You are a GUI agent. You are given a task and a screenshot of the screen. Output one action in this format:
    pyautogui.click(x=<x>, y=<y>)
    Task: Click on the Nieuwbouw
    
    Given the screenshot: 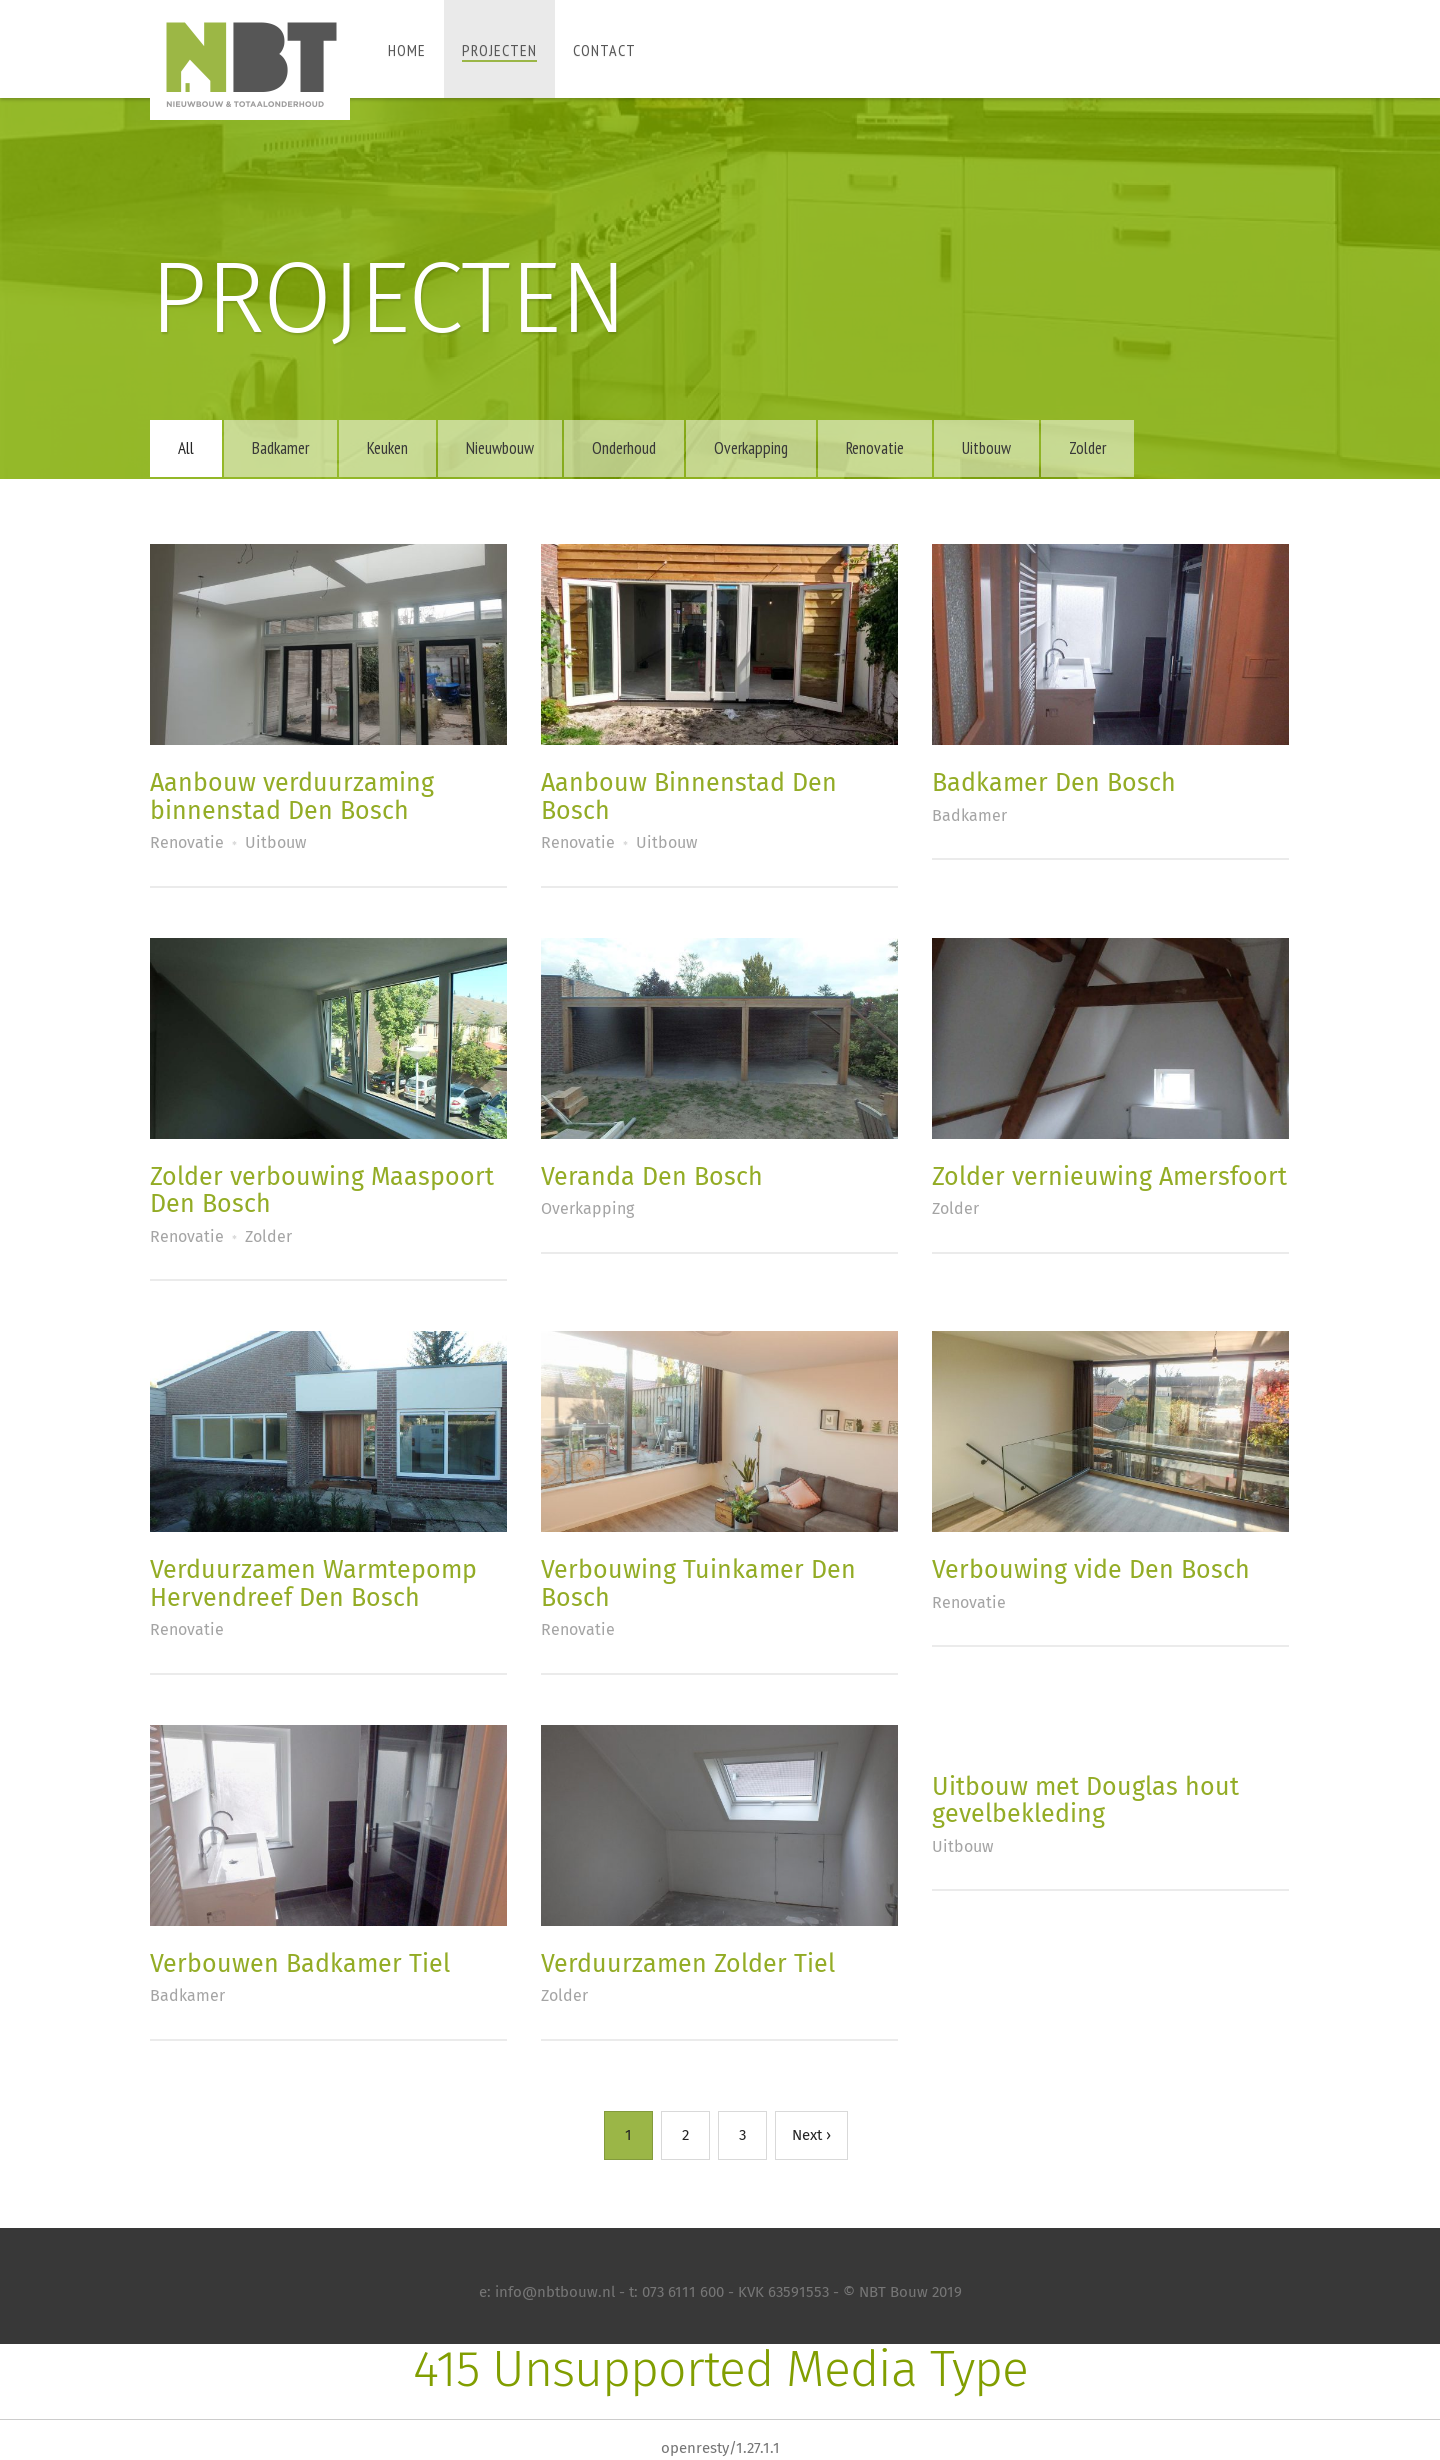 What is the action you would take?
    pyautogui.click(x=500, y=448)
    